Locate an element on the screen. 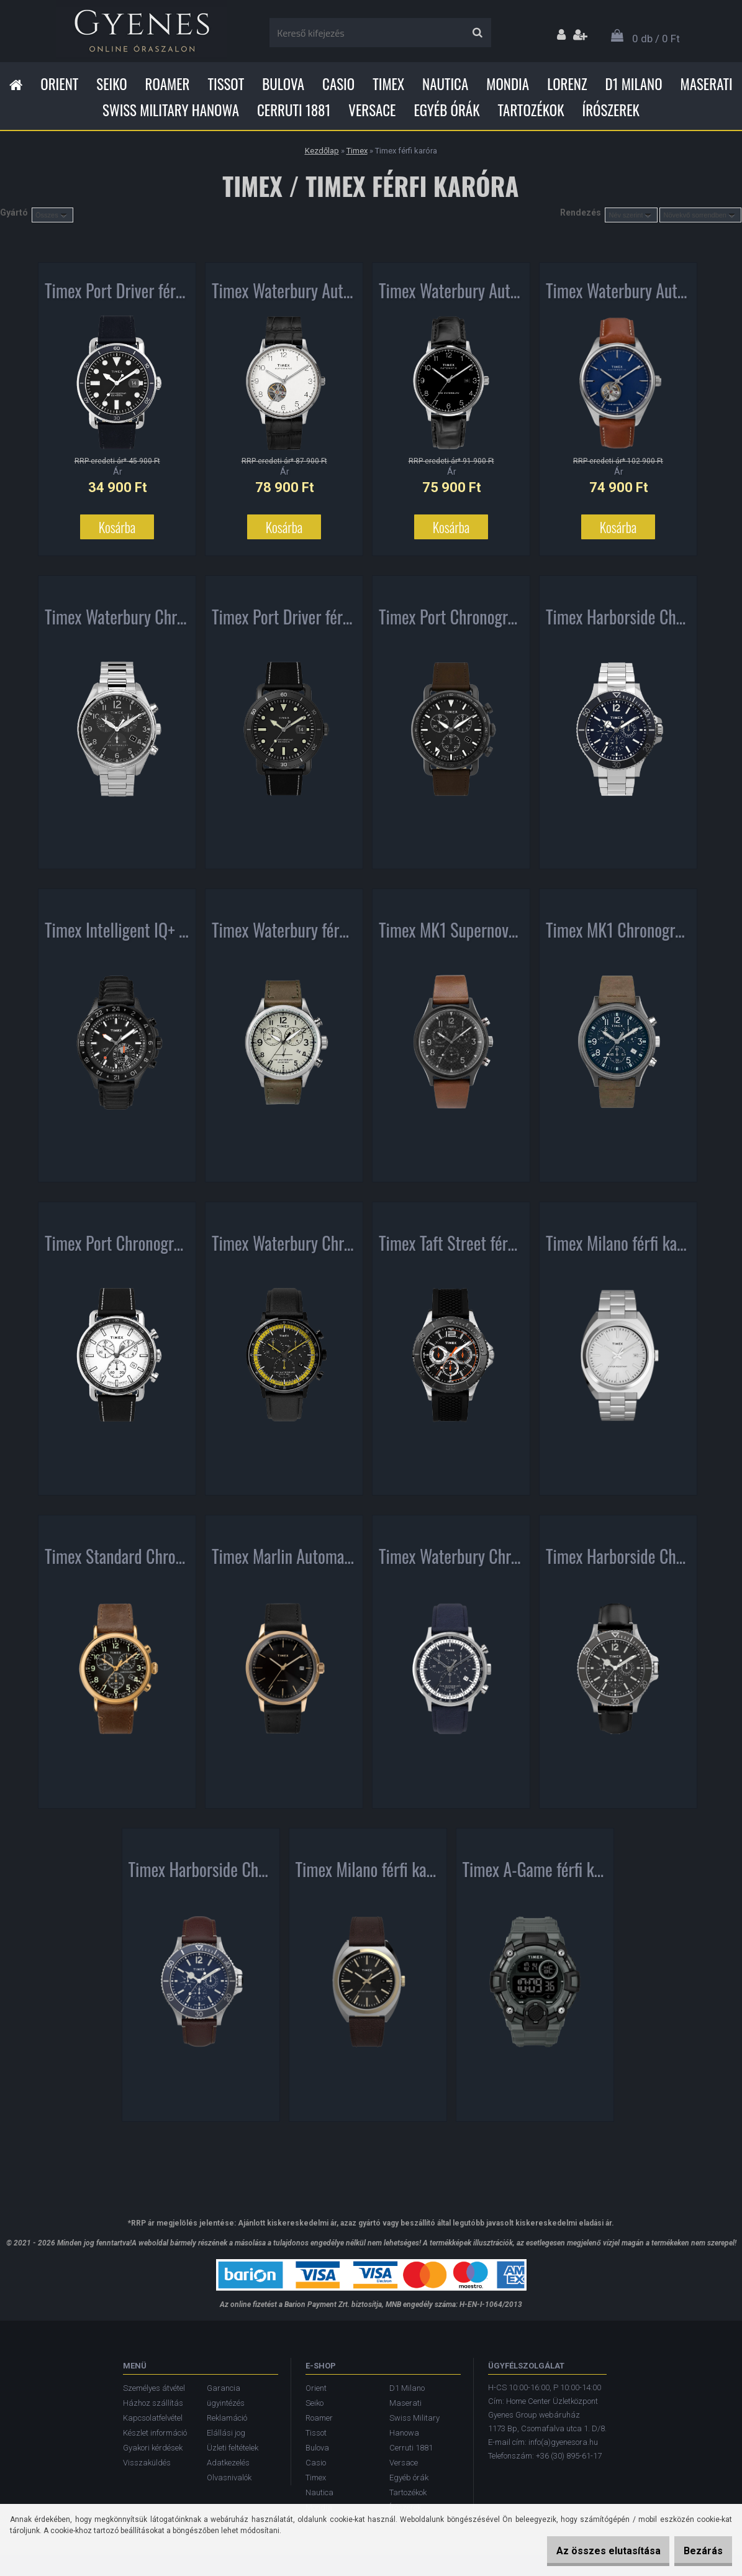  Timex Marlin Automatic férfi karóra TW2T22800 is located at coordinates (284, 1561).